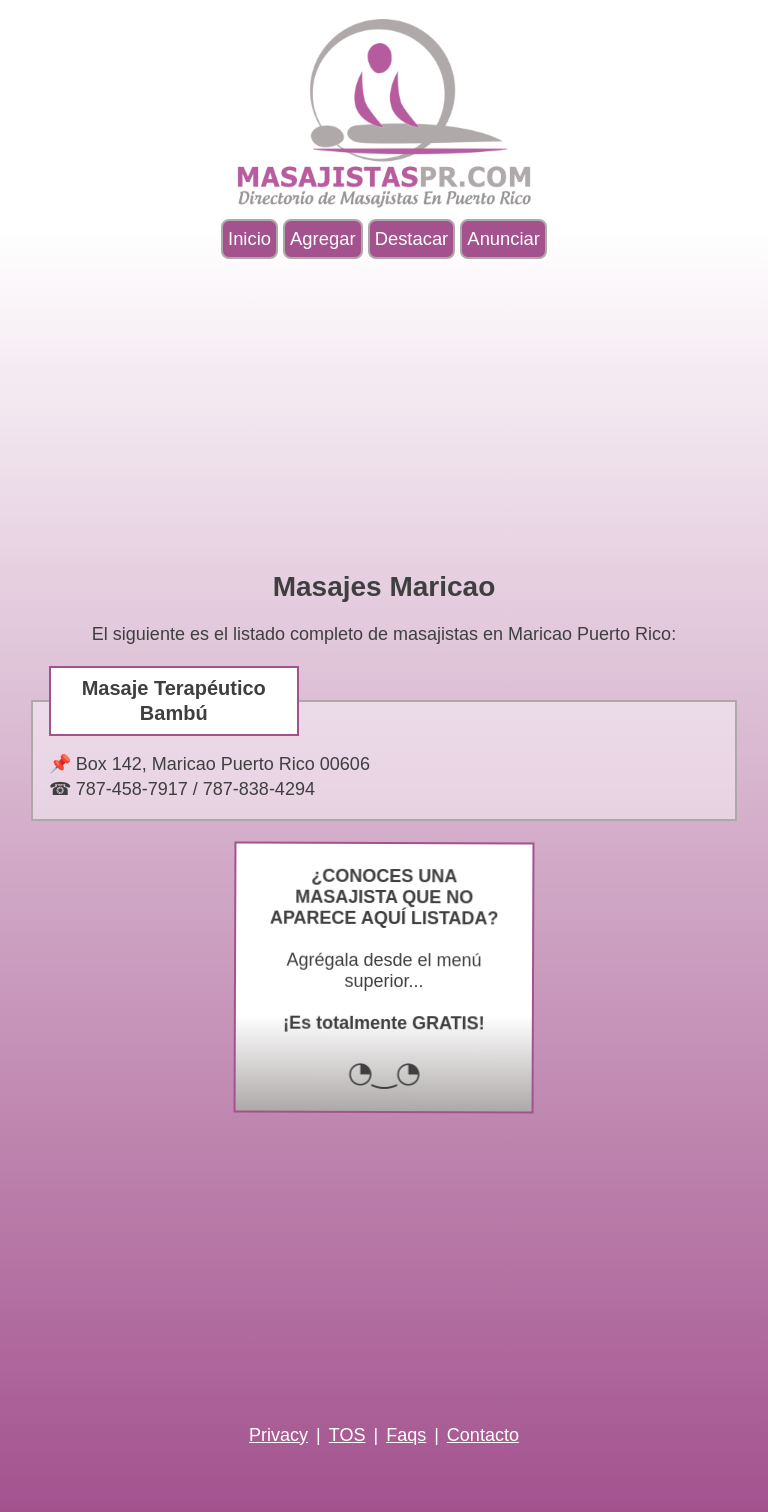 The width and height of the screenshot is (768, 1512). I want to click on TOS, so click(347, 1435).